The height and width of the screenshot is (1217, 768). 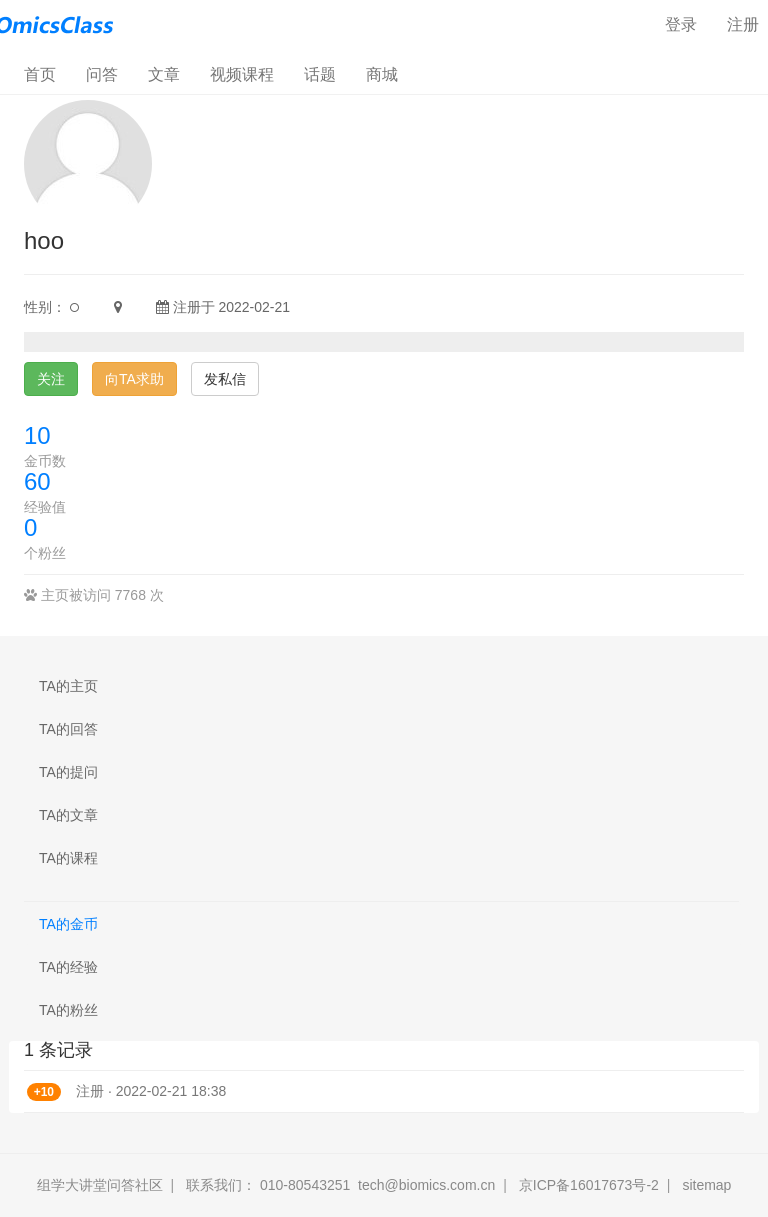 What do you see at coordinates (47, 73) in the screenshot?
I see `首页` at bounding box center [47, 73].